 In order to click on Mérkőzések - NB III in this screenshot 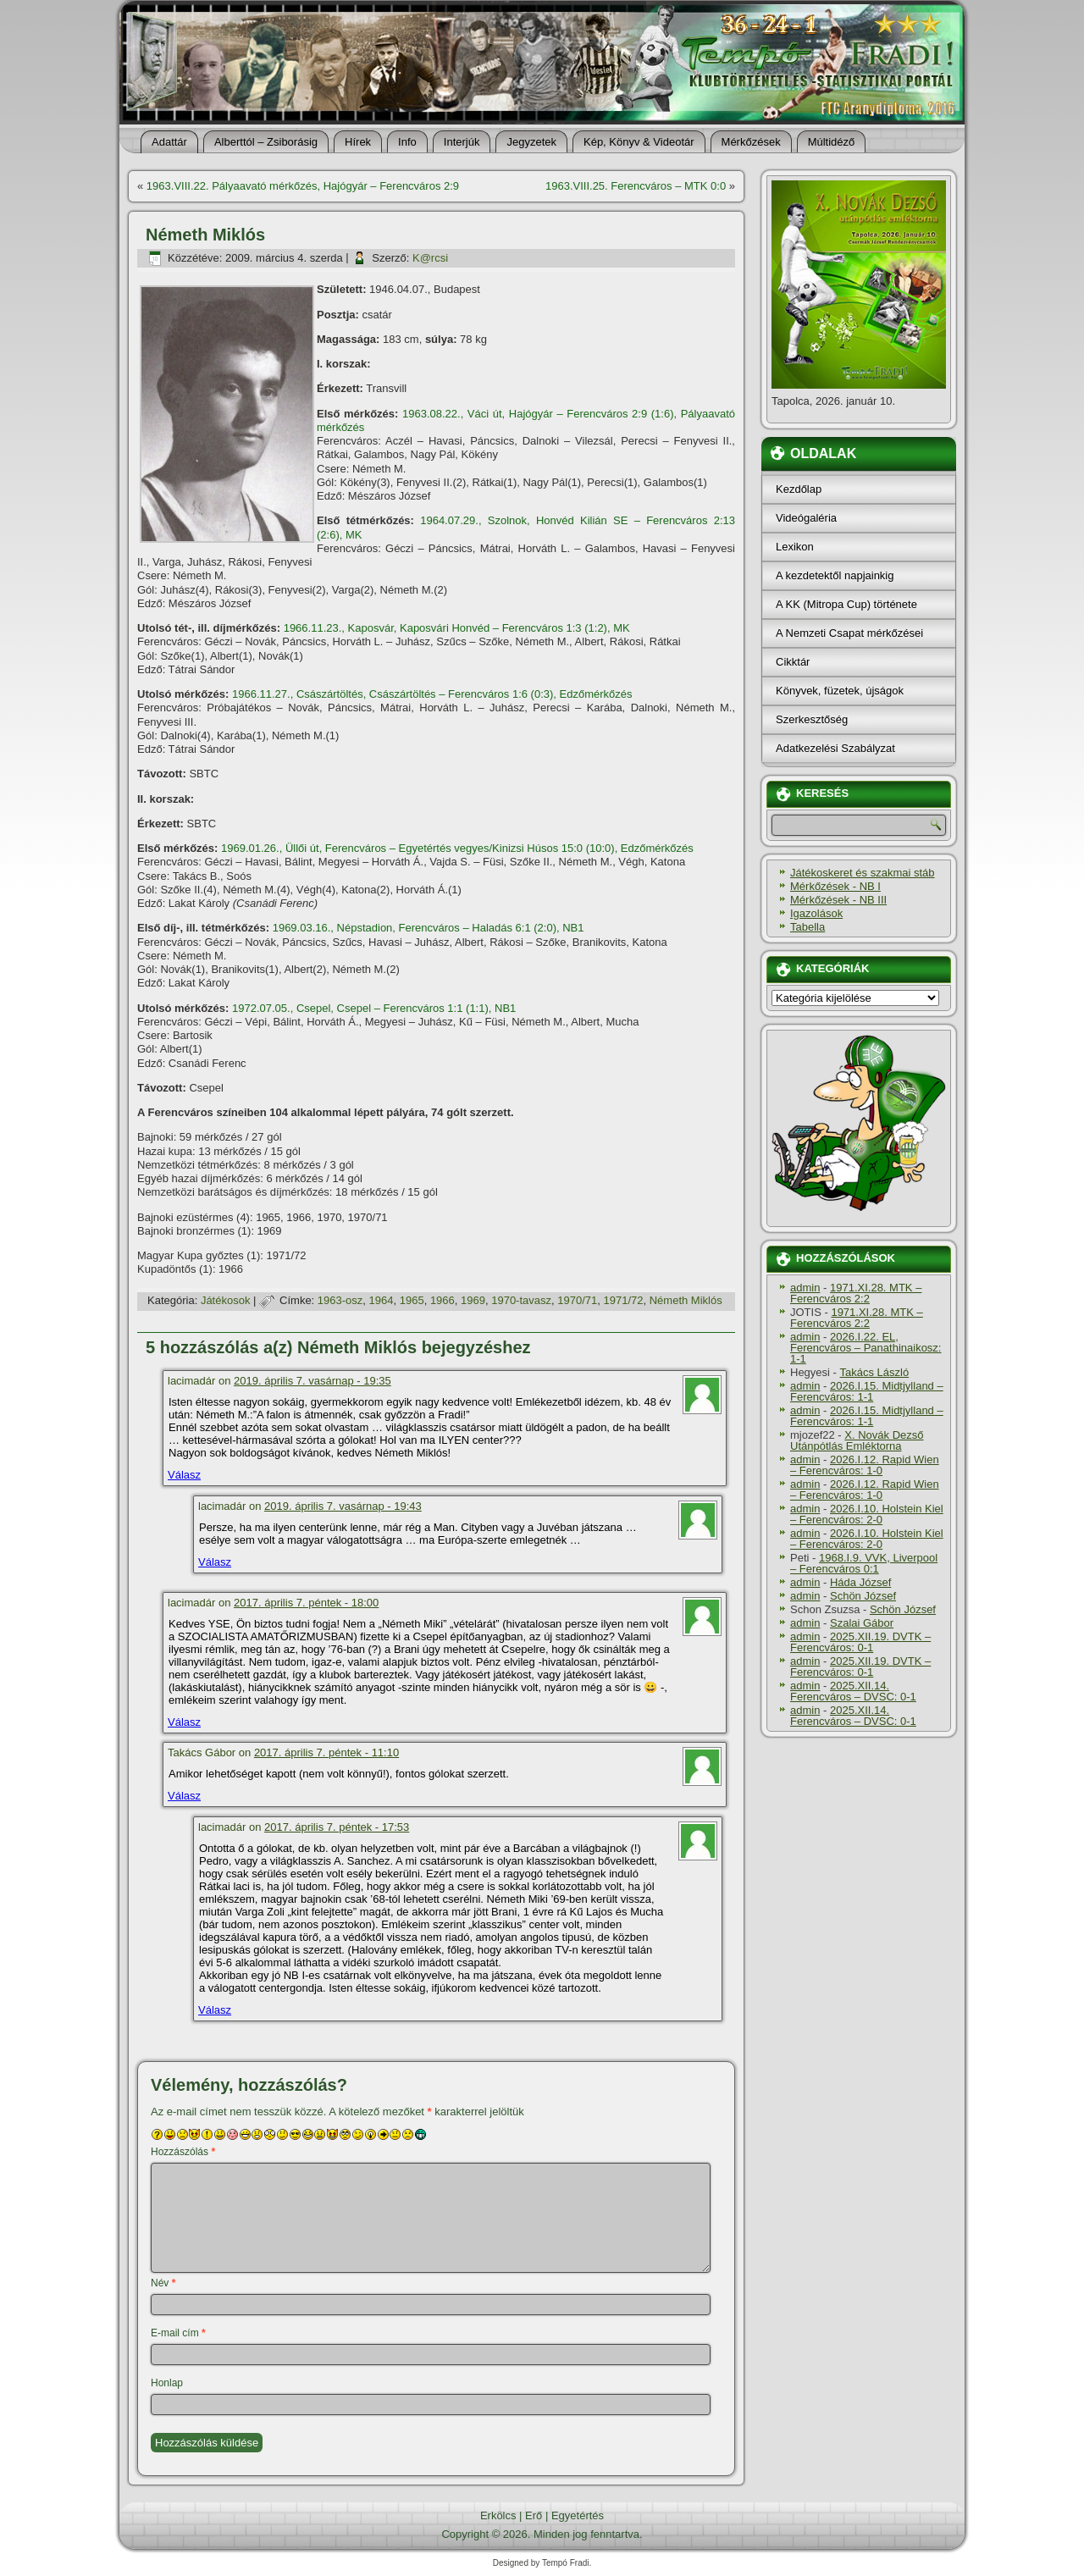, I will do `click(838, 899)`.